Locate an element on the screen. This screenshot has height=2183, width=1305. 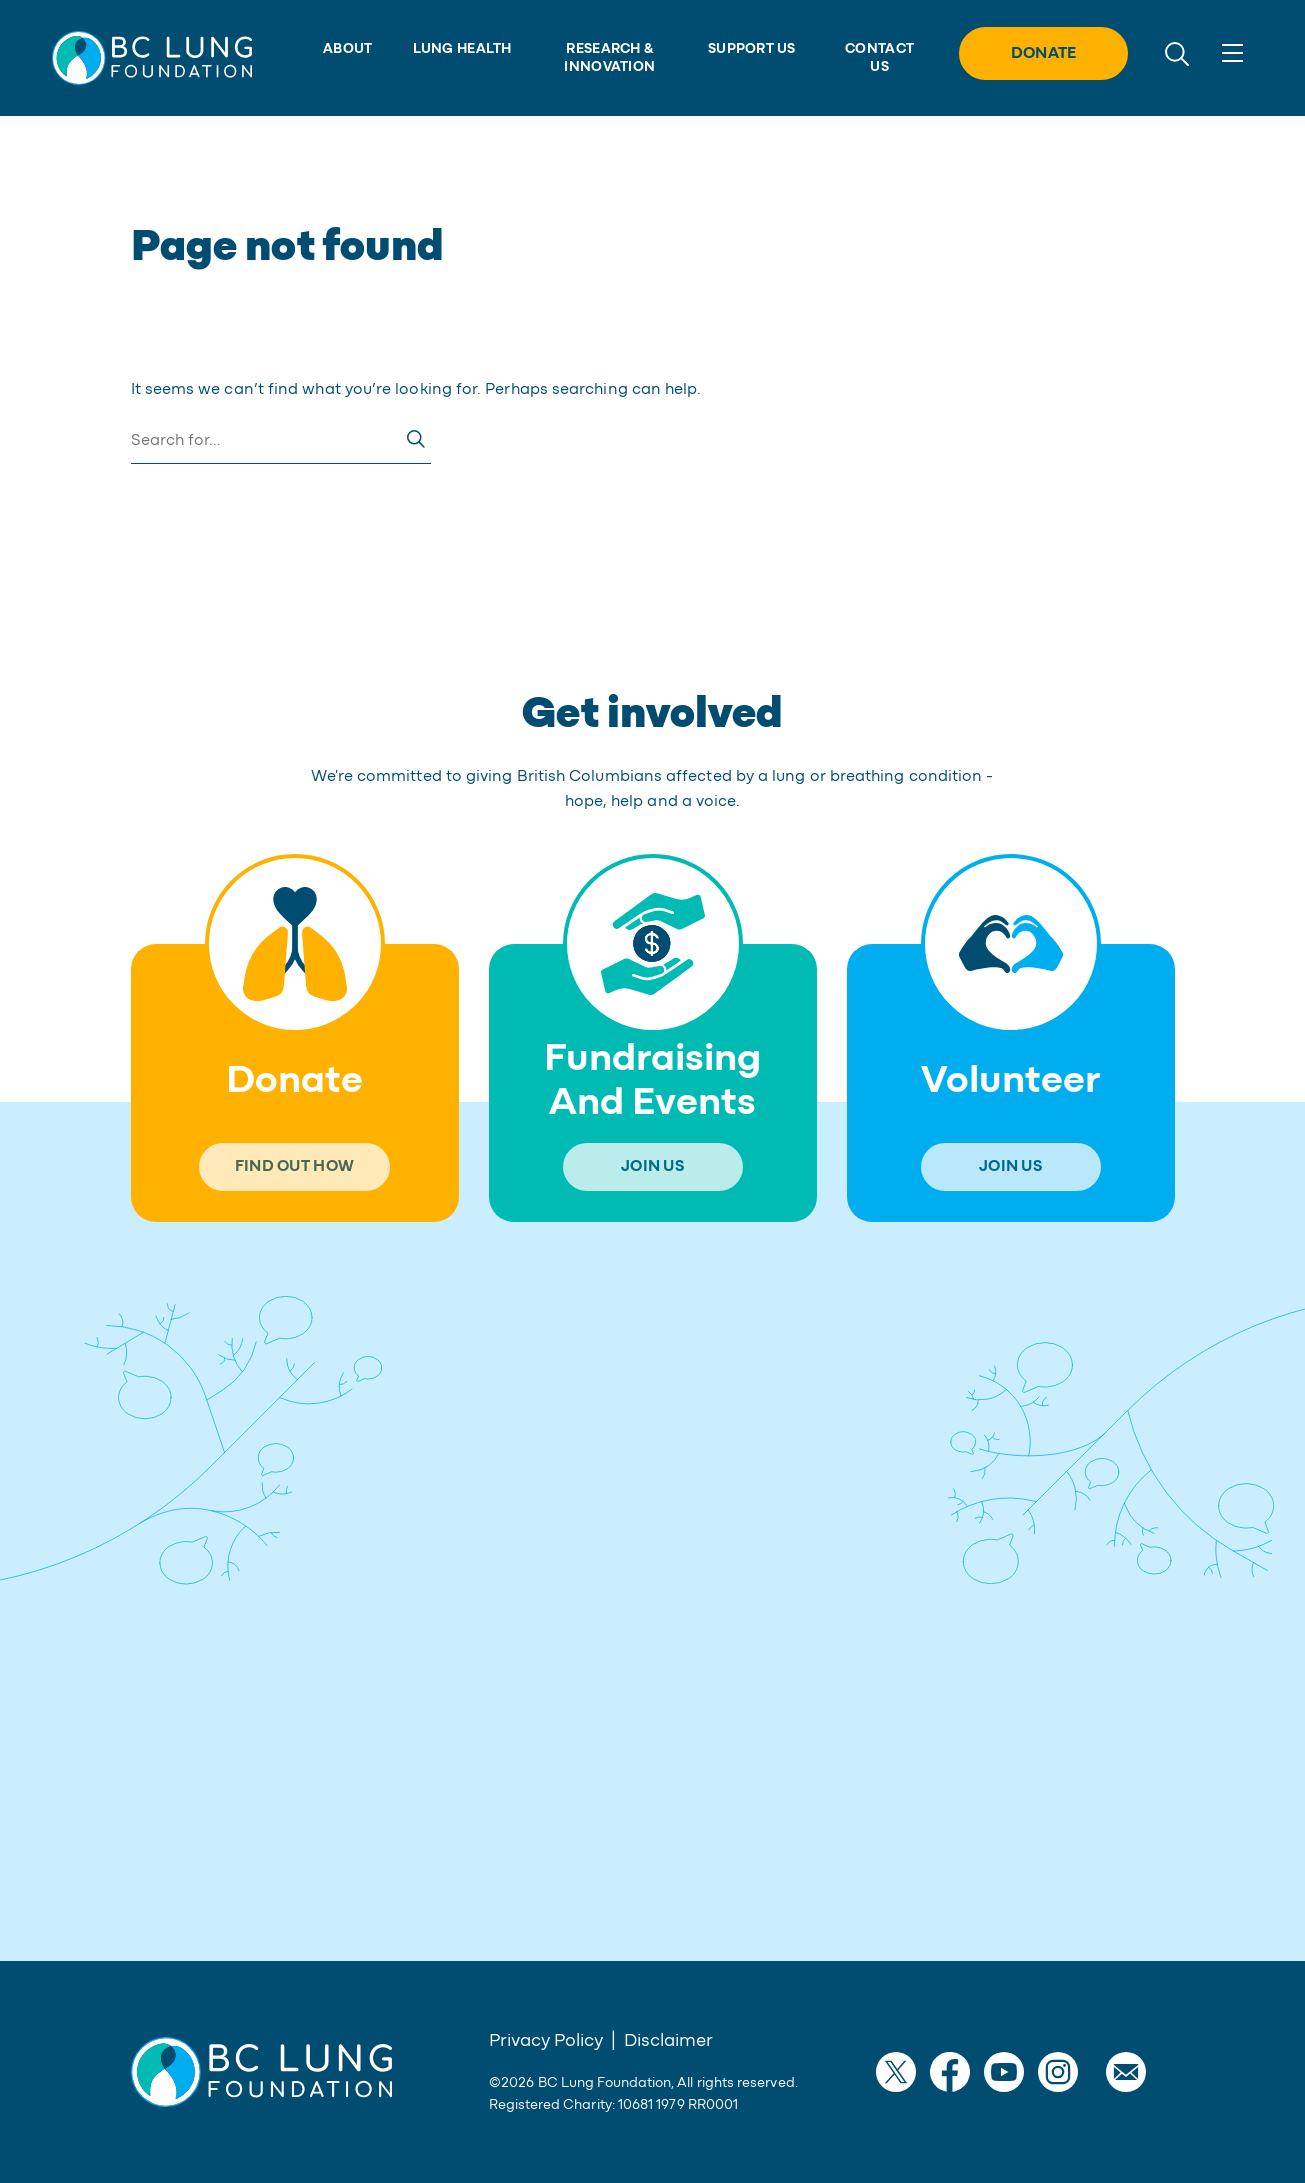
Privacy Policy is located at coordinates (546, 2041).